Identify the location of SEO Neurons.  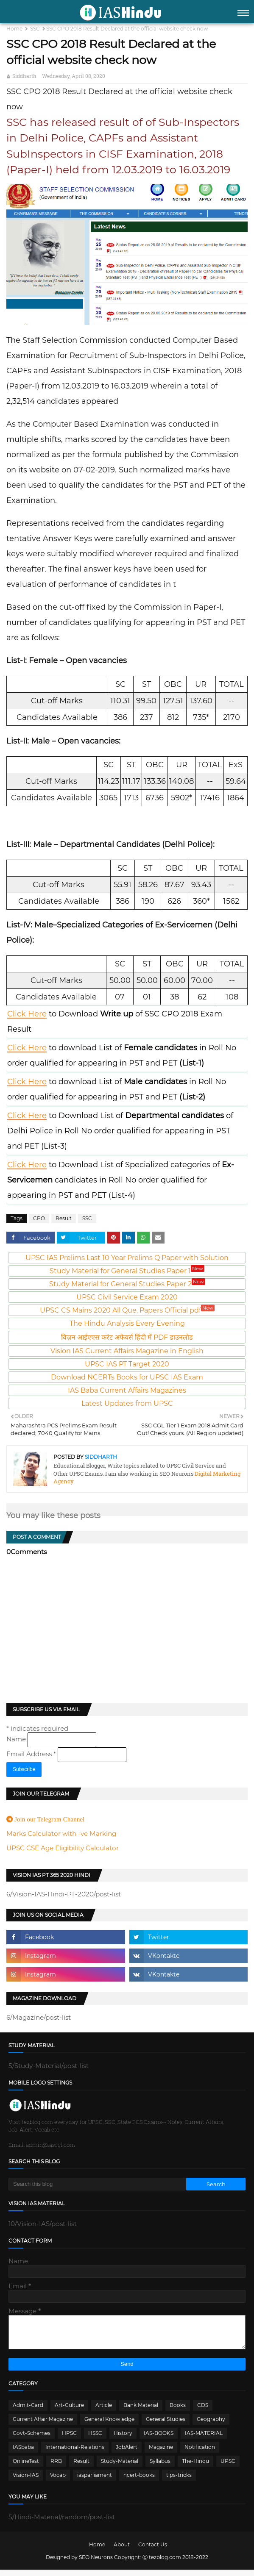
(96, 2563).